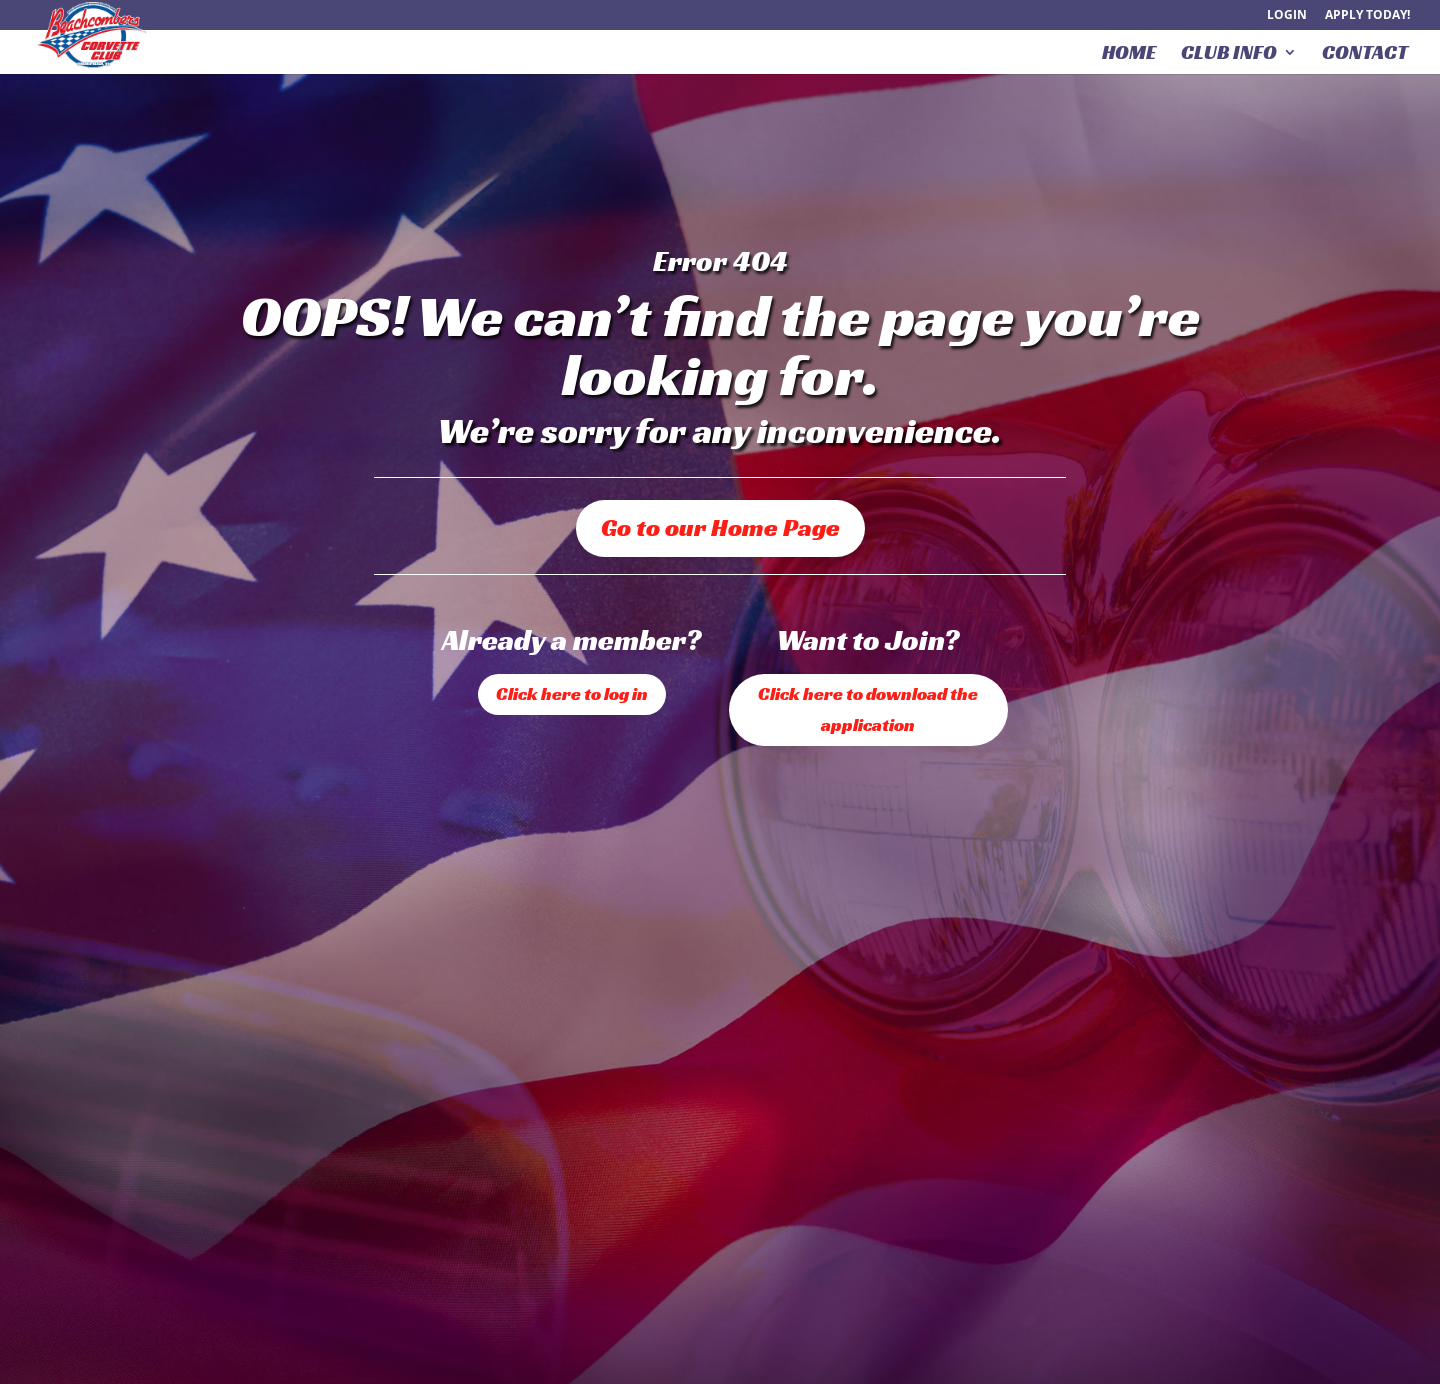  I want to click on Apply Today!, so click(1367, 16).